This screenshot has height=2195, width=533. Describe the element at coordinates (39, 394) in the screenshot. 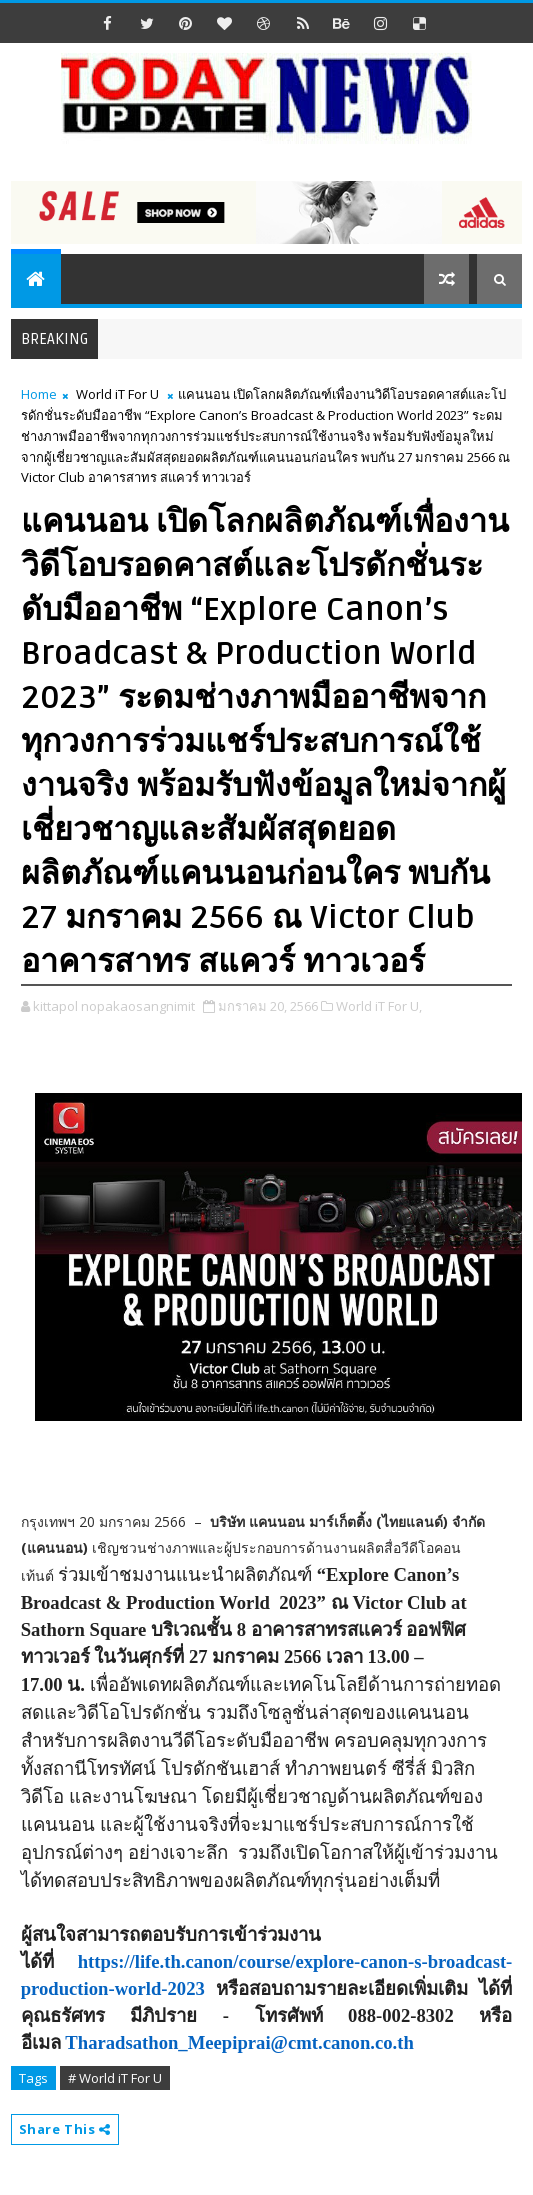

I see `Home` at that location.